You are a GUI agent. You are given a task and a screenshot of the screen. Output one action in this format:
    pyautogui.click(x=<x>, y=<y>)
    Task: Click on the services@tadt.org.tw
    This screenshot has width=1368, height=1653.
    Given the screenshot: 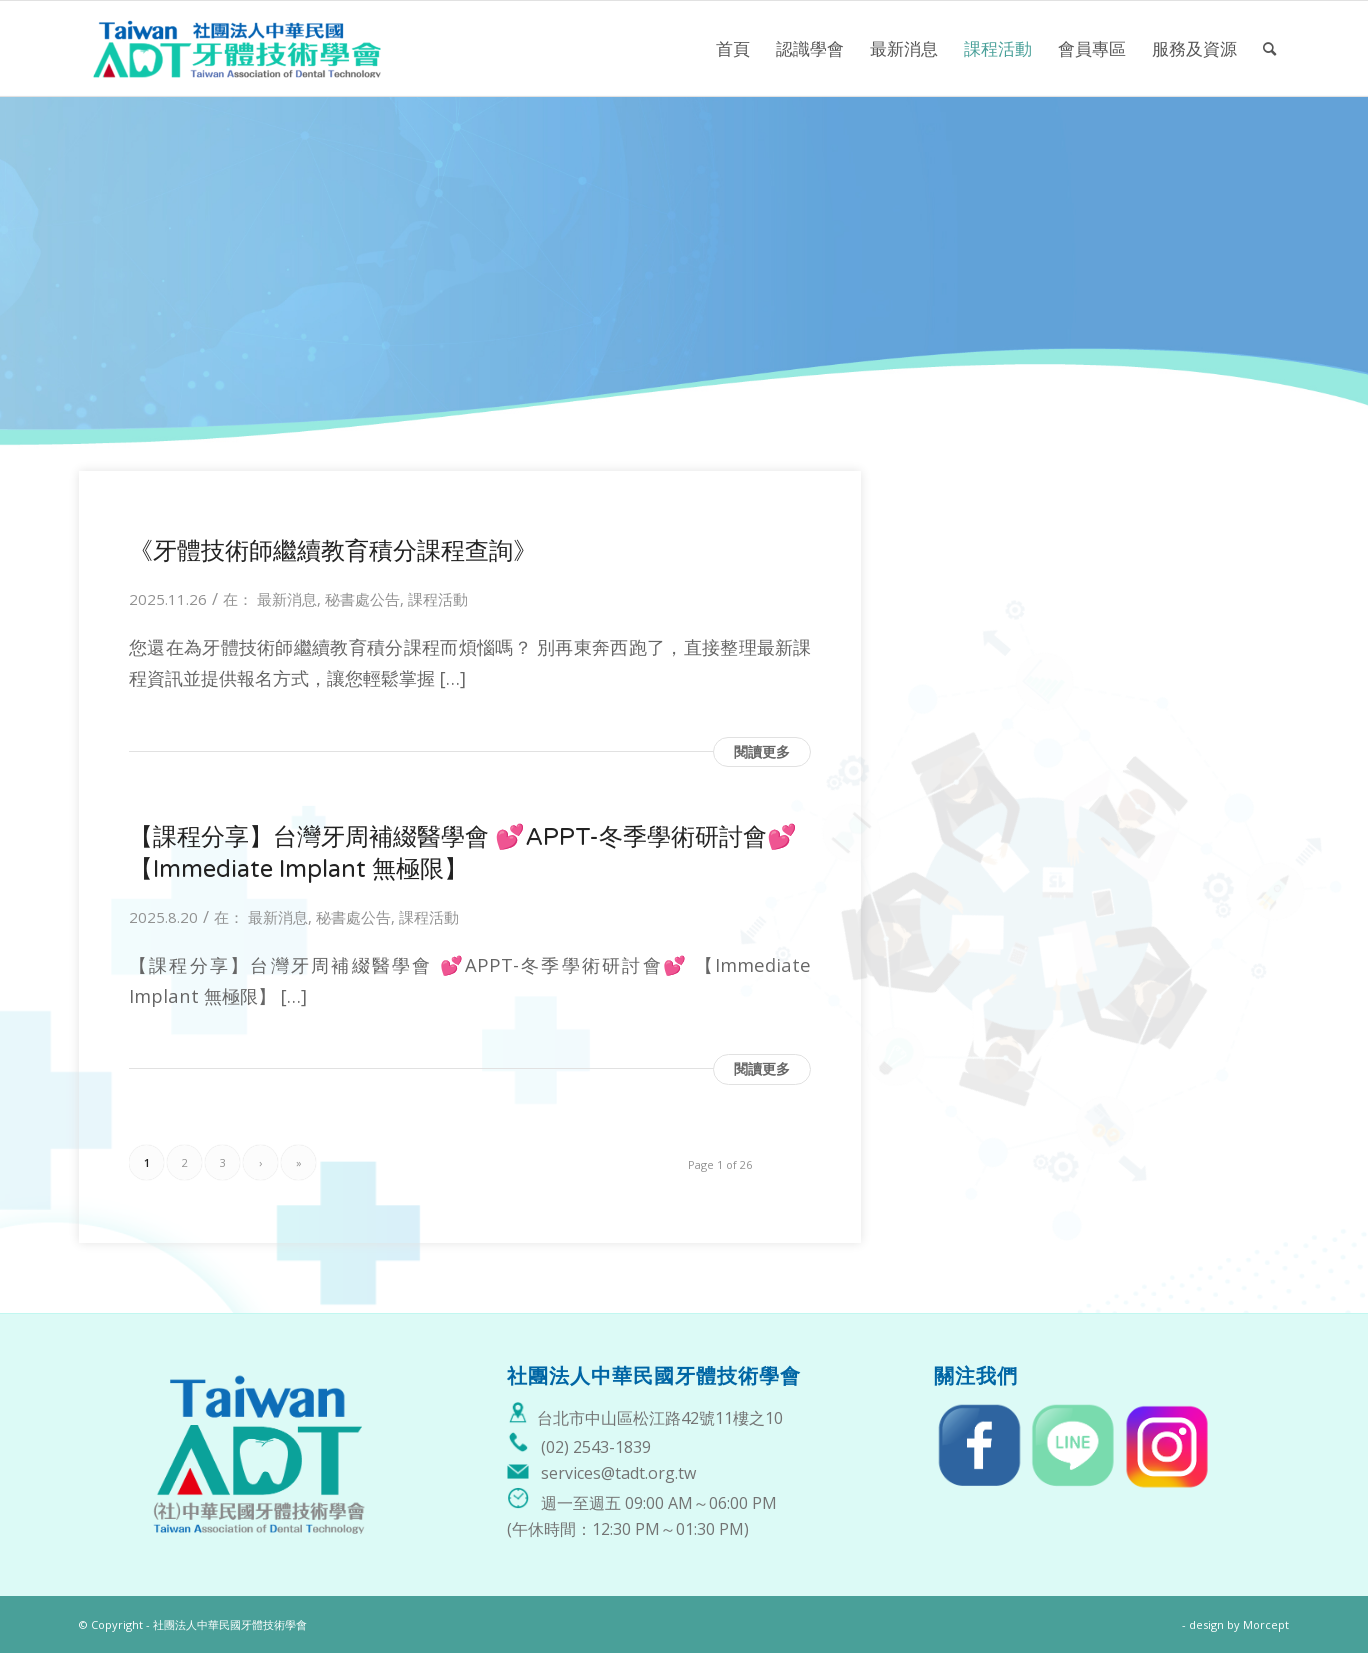 What is the action you would take?
    pyautogui.click(x=618, y=1473)
    